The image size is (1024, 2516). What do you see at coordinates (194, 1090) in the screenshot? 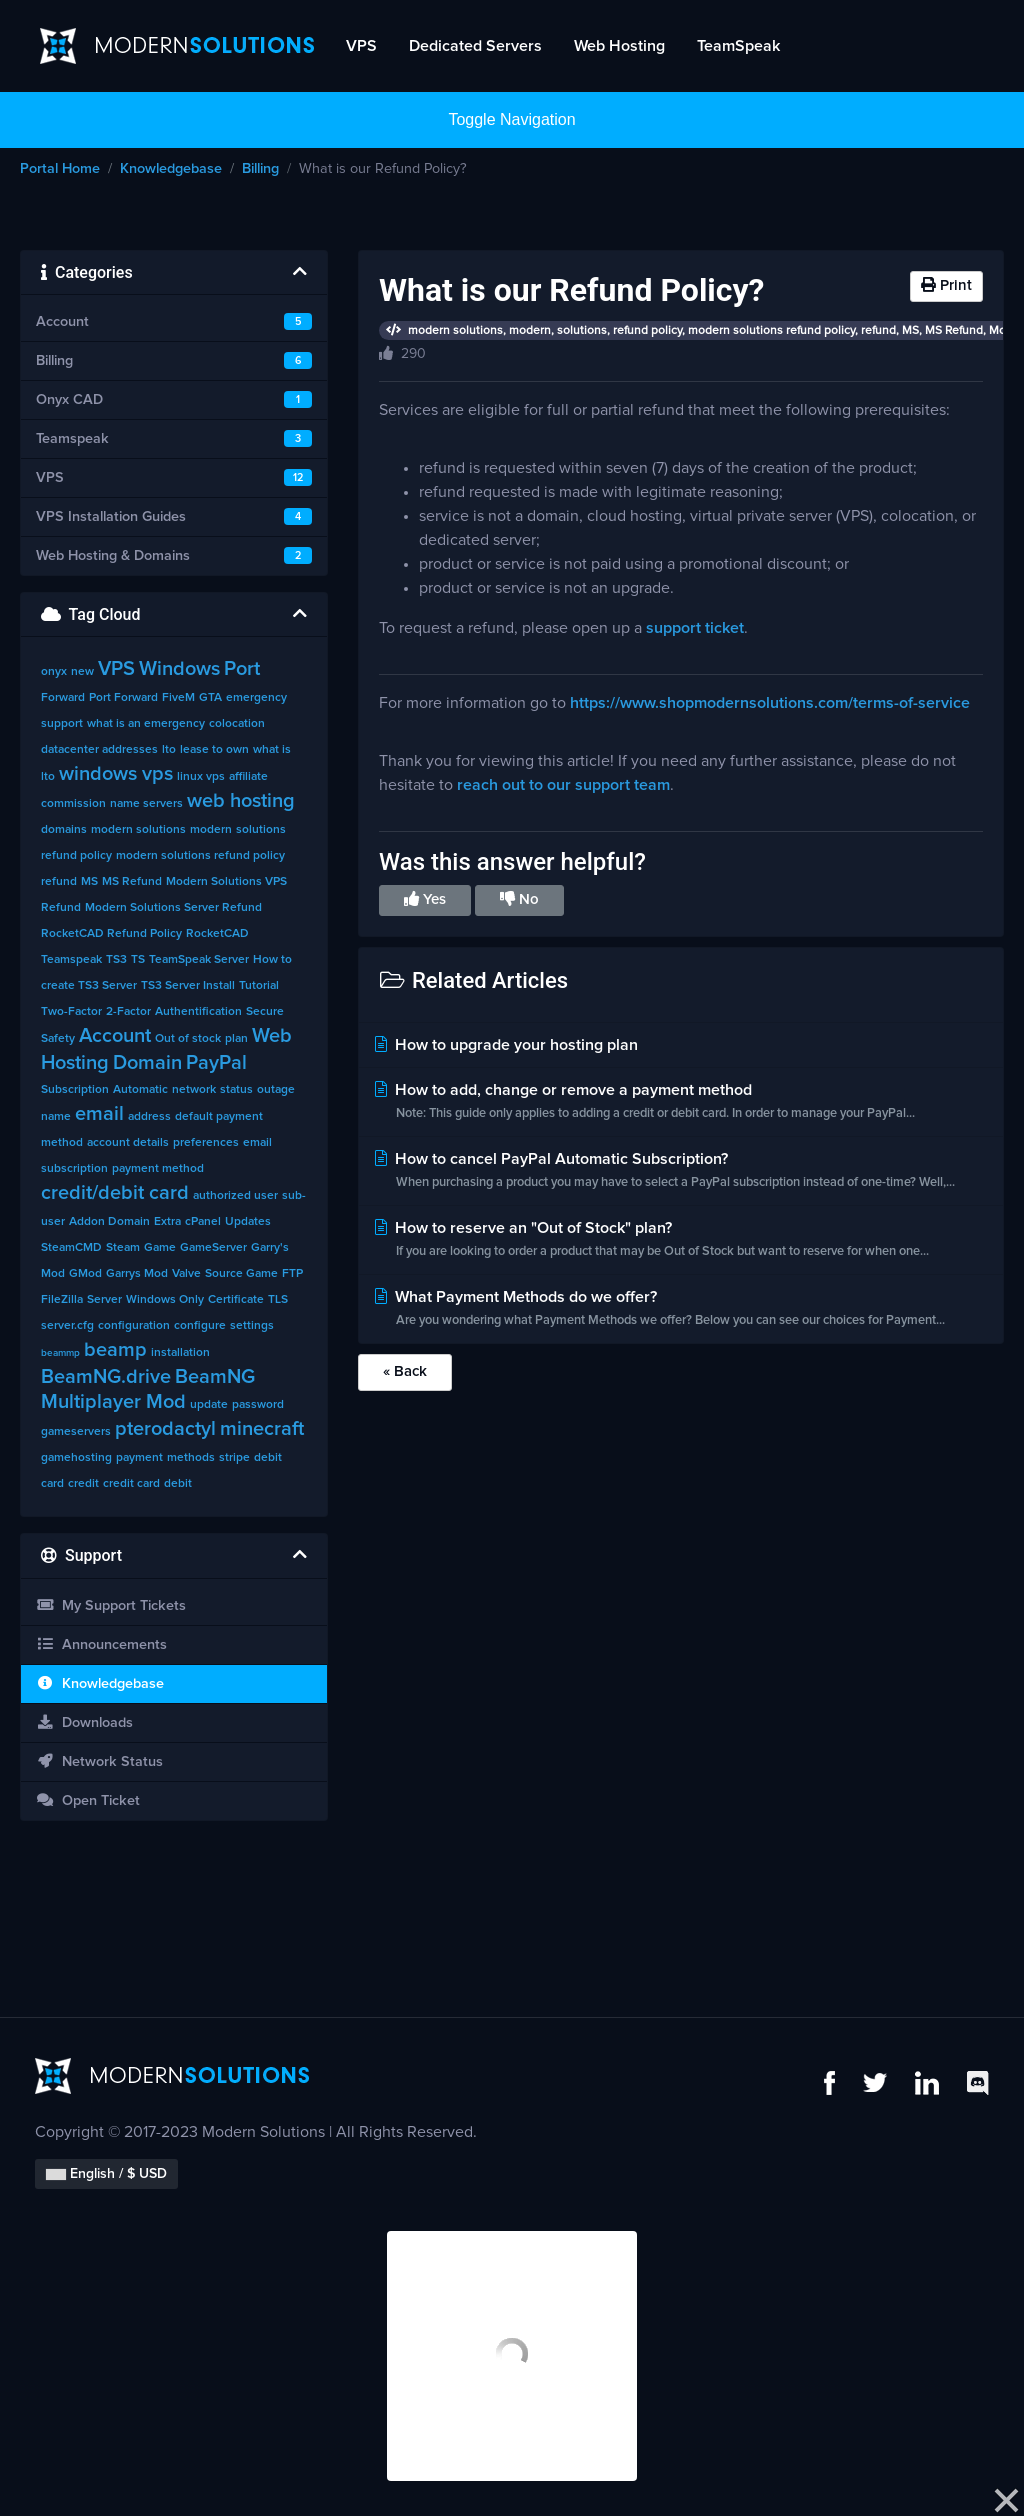
I see `network` at bounding box center [194, 1090].